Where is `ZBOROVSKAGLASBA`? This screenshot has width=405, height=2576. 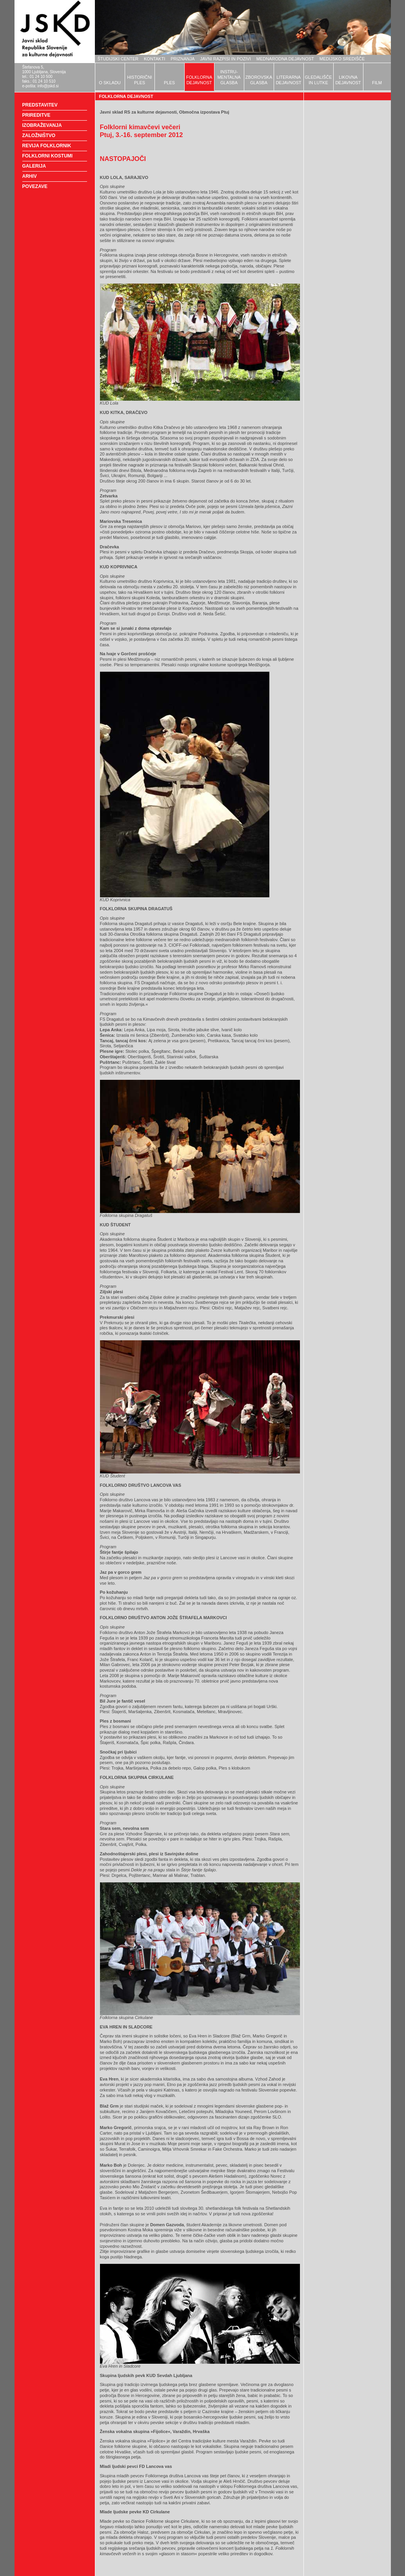
ZBOROVSKAGLASBA is located at coordinates (258, 80).